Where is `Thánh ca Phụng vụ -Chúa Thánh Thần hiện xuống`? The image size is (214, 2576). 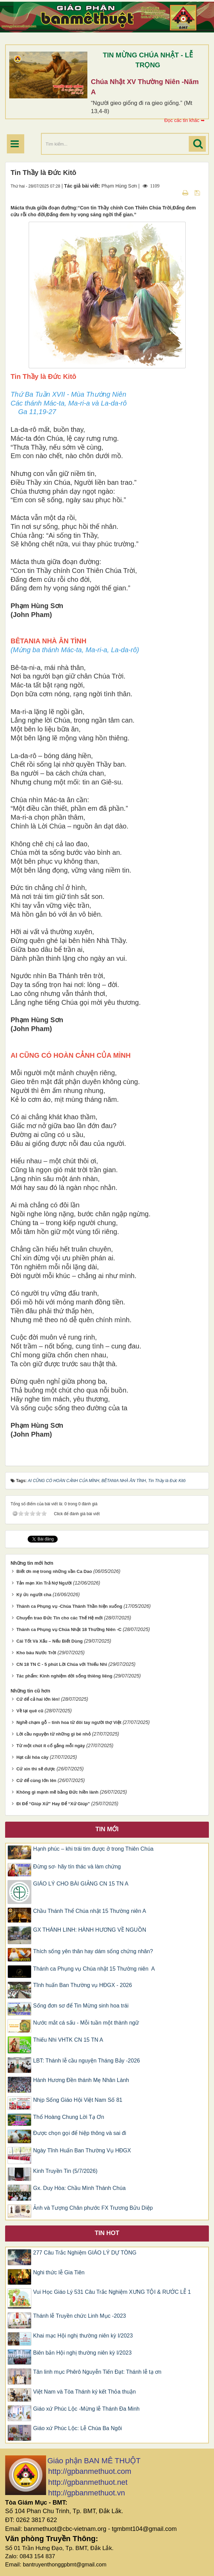
Thánh ca Phụng vụ -Chúa Thánh Thần hiện xuống is located at coordinates (69, 1606).